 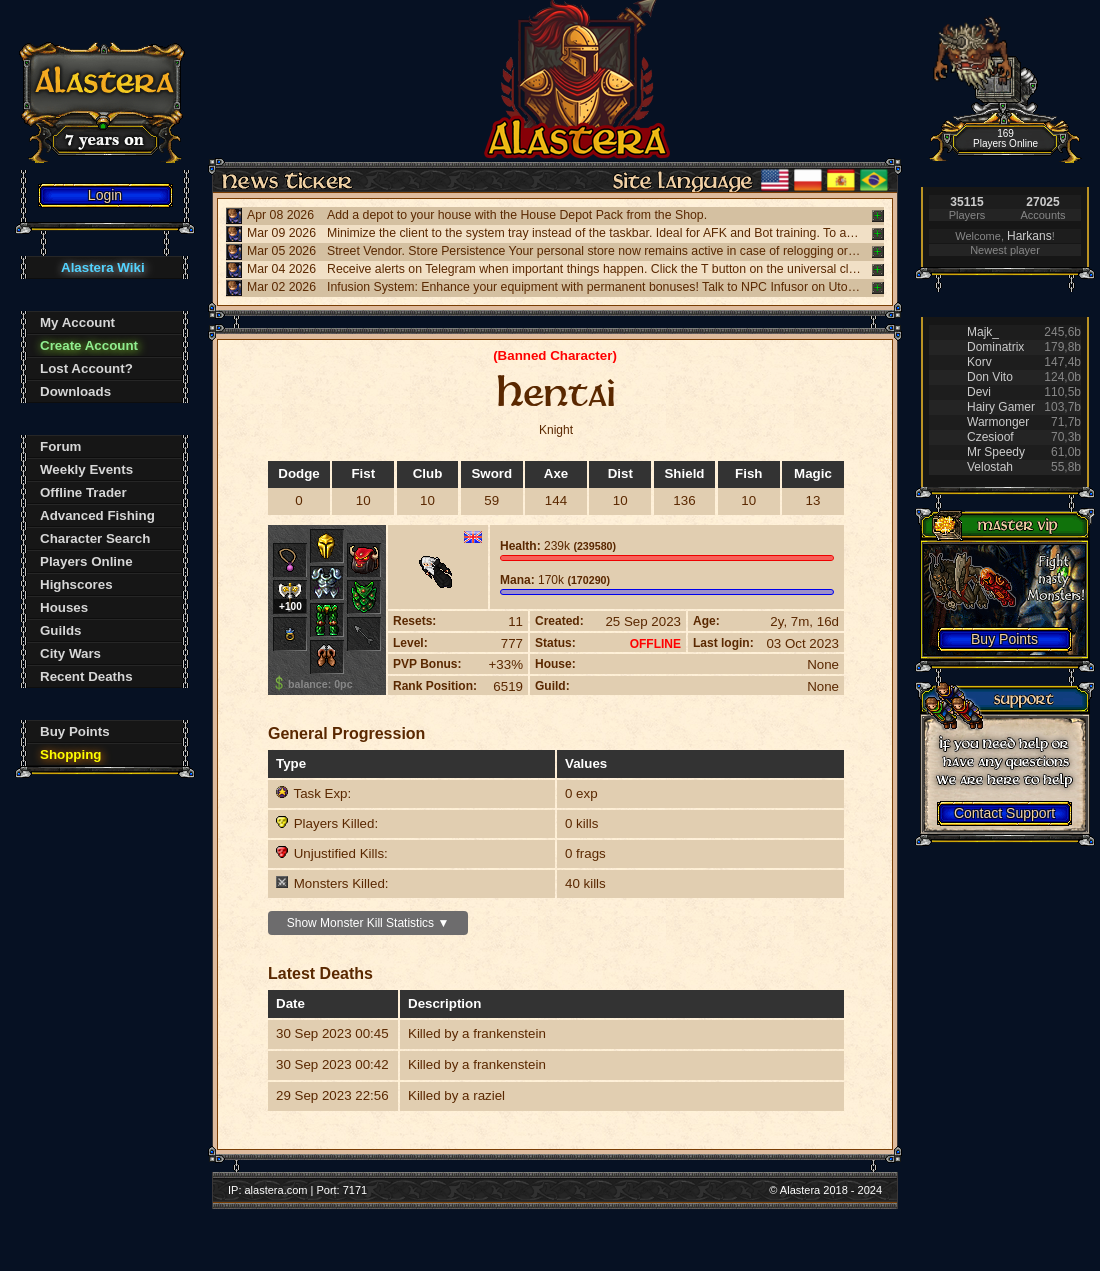 What do you see at coordinates (983, 332) in the screenshot?
I see `Majk_` at bounding box center [983, 332].